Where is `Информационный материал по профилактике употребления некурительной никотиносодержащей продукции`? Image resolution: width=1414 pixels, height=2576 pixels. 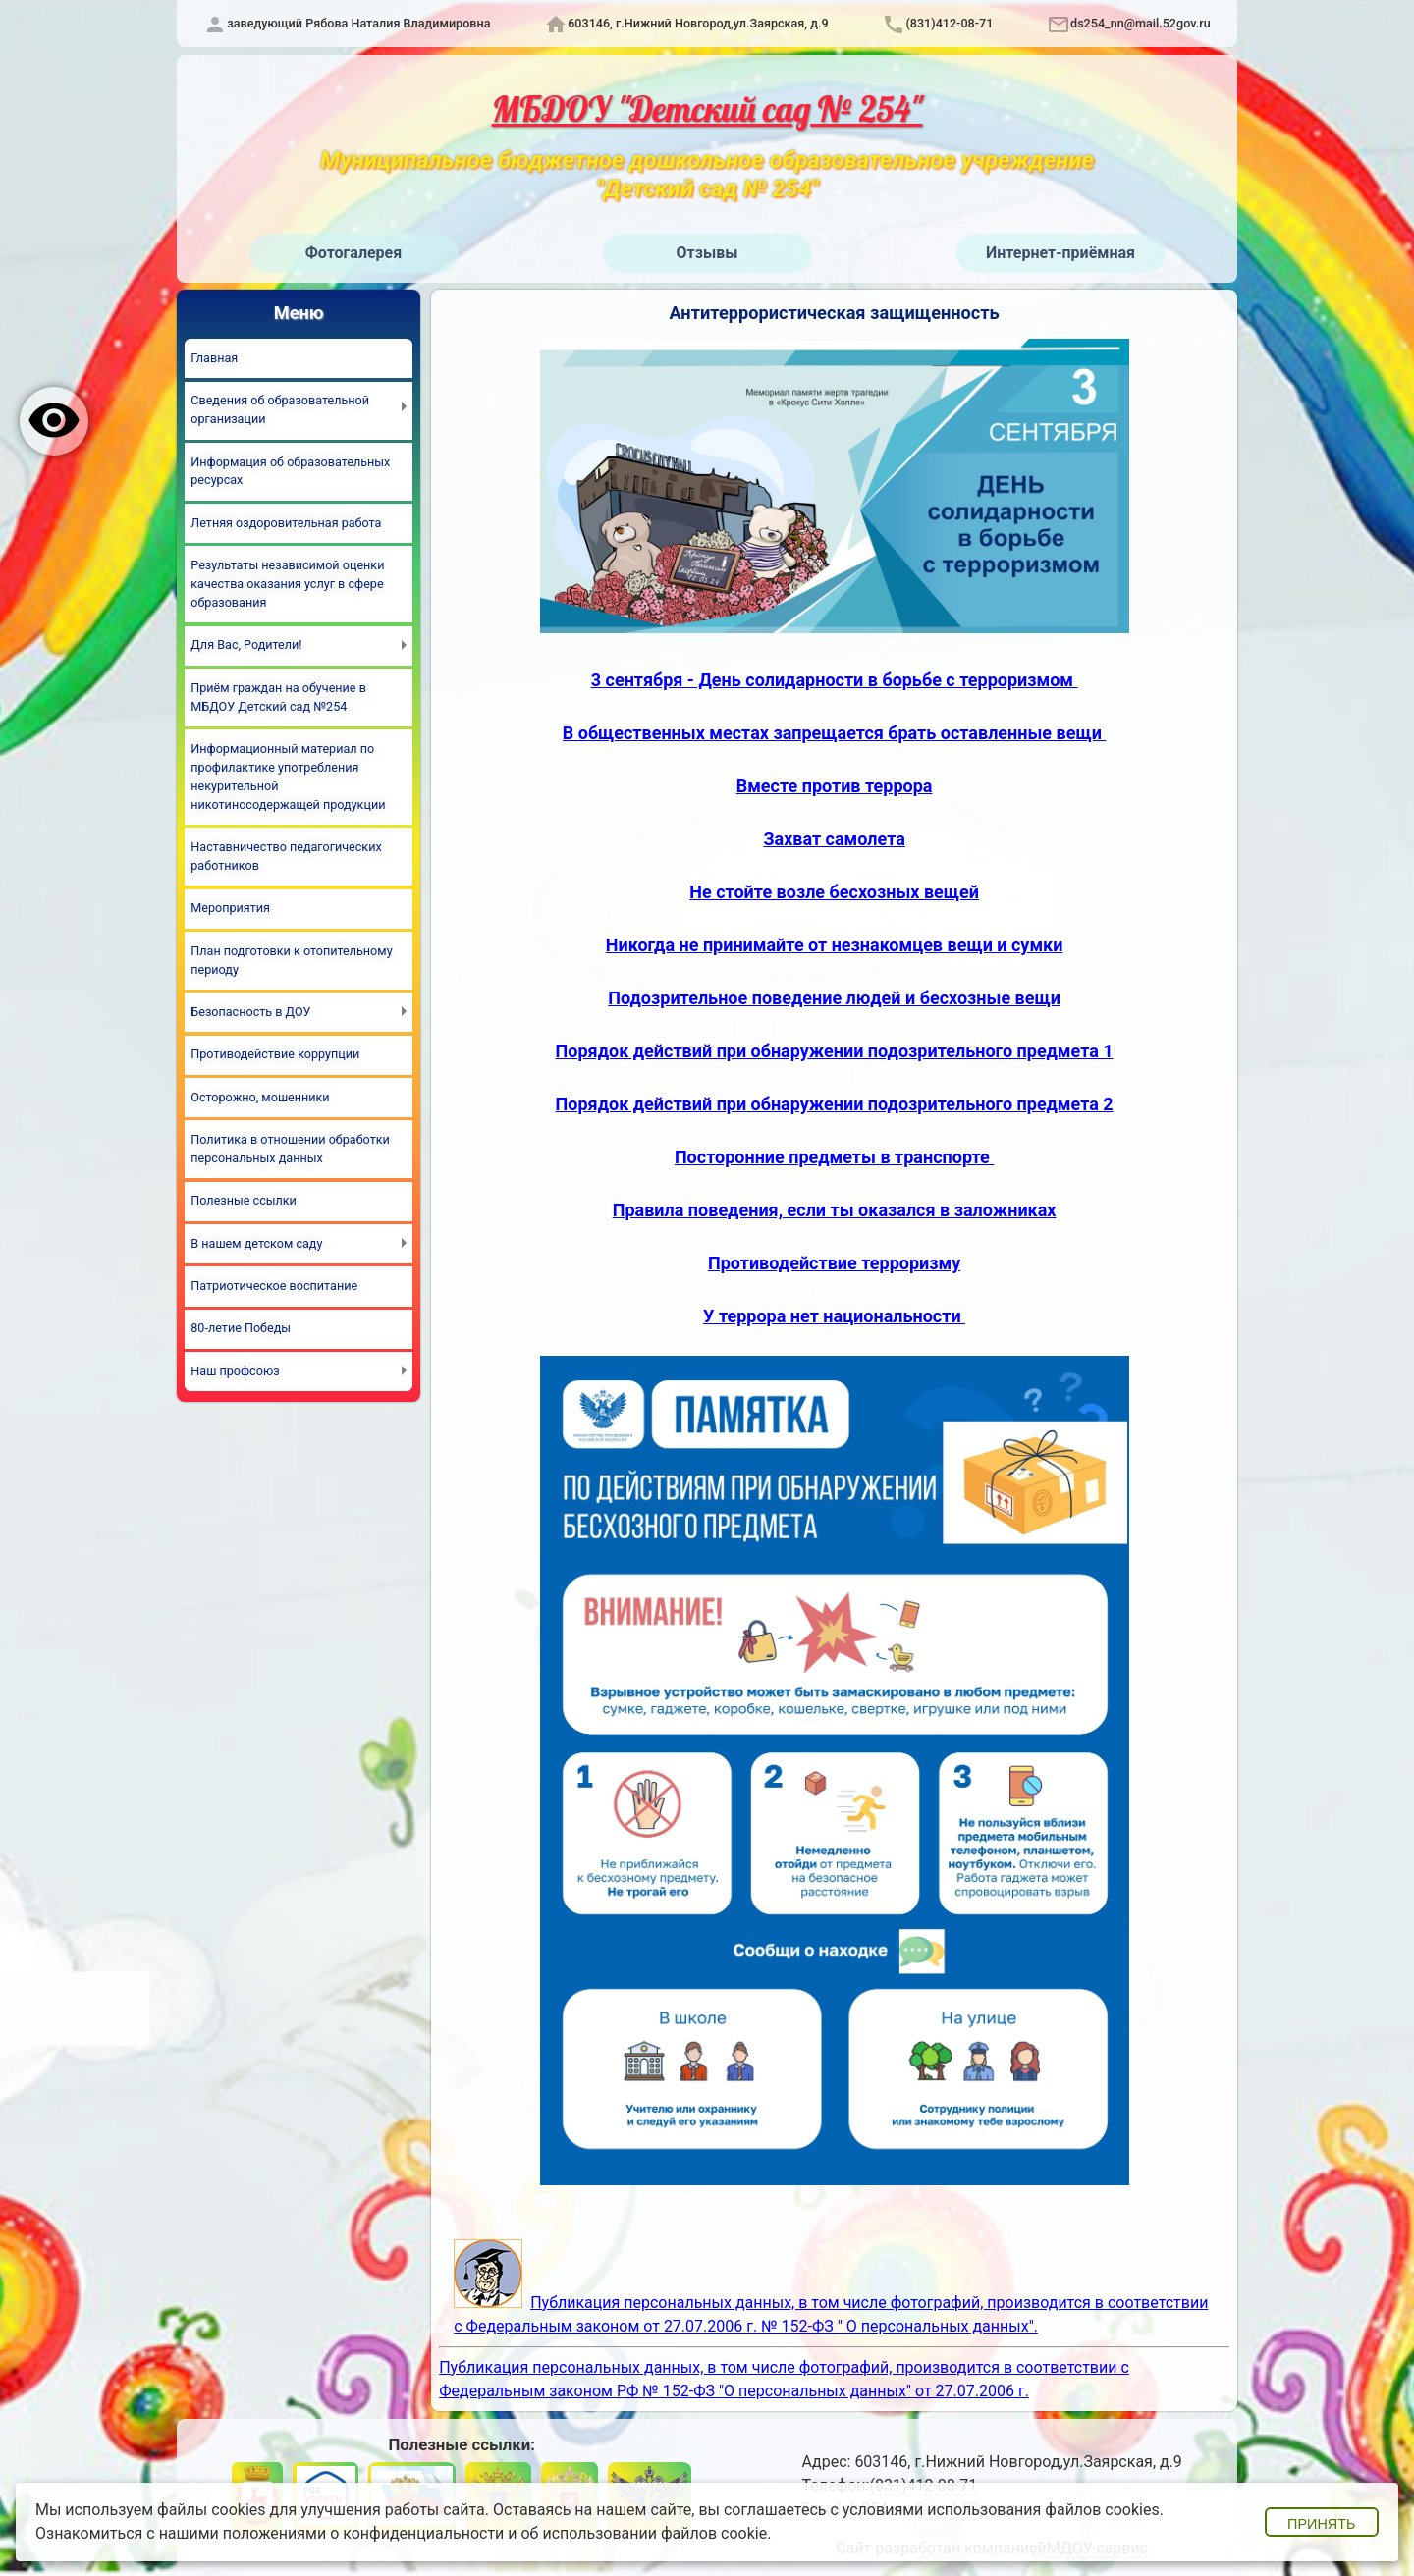
Информационный материал по профилактике употребления некурительной никотиносодержащей продукции is located at coordinates (287, 776).